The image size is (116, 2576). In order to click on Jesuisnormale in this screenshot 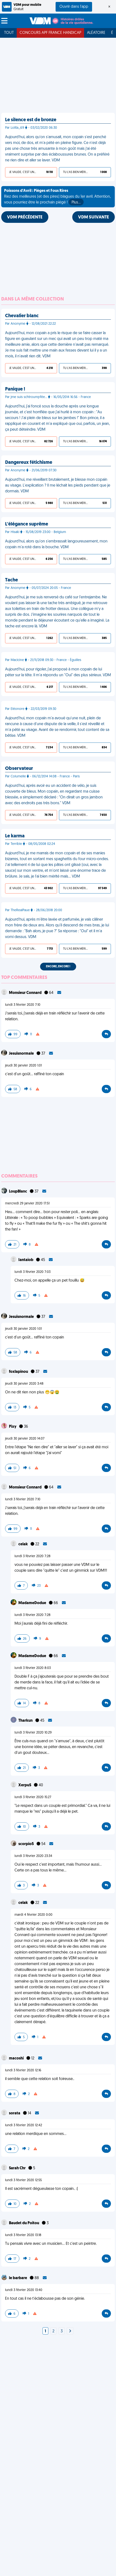, I will do `click(22, 1054)`.